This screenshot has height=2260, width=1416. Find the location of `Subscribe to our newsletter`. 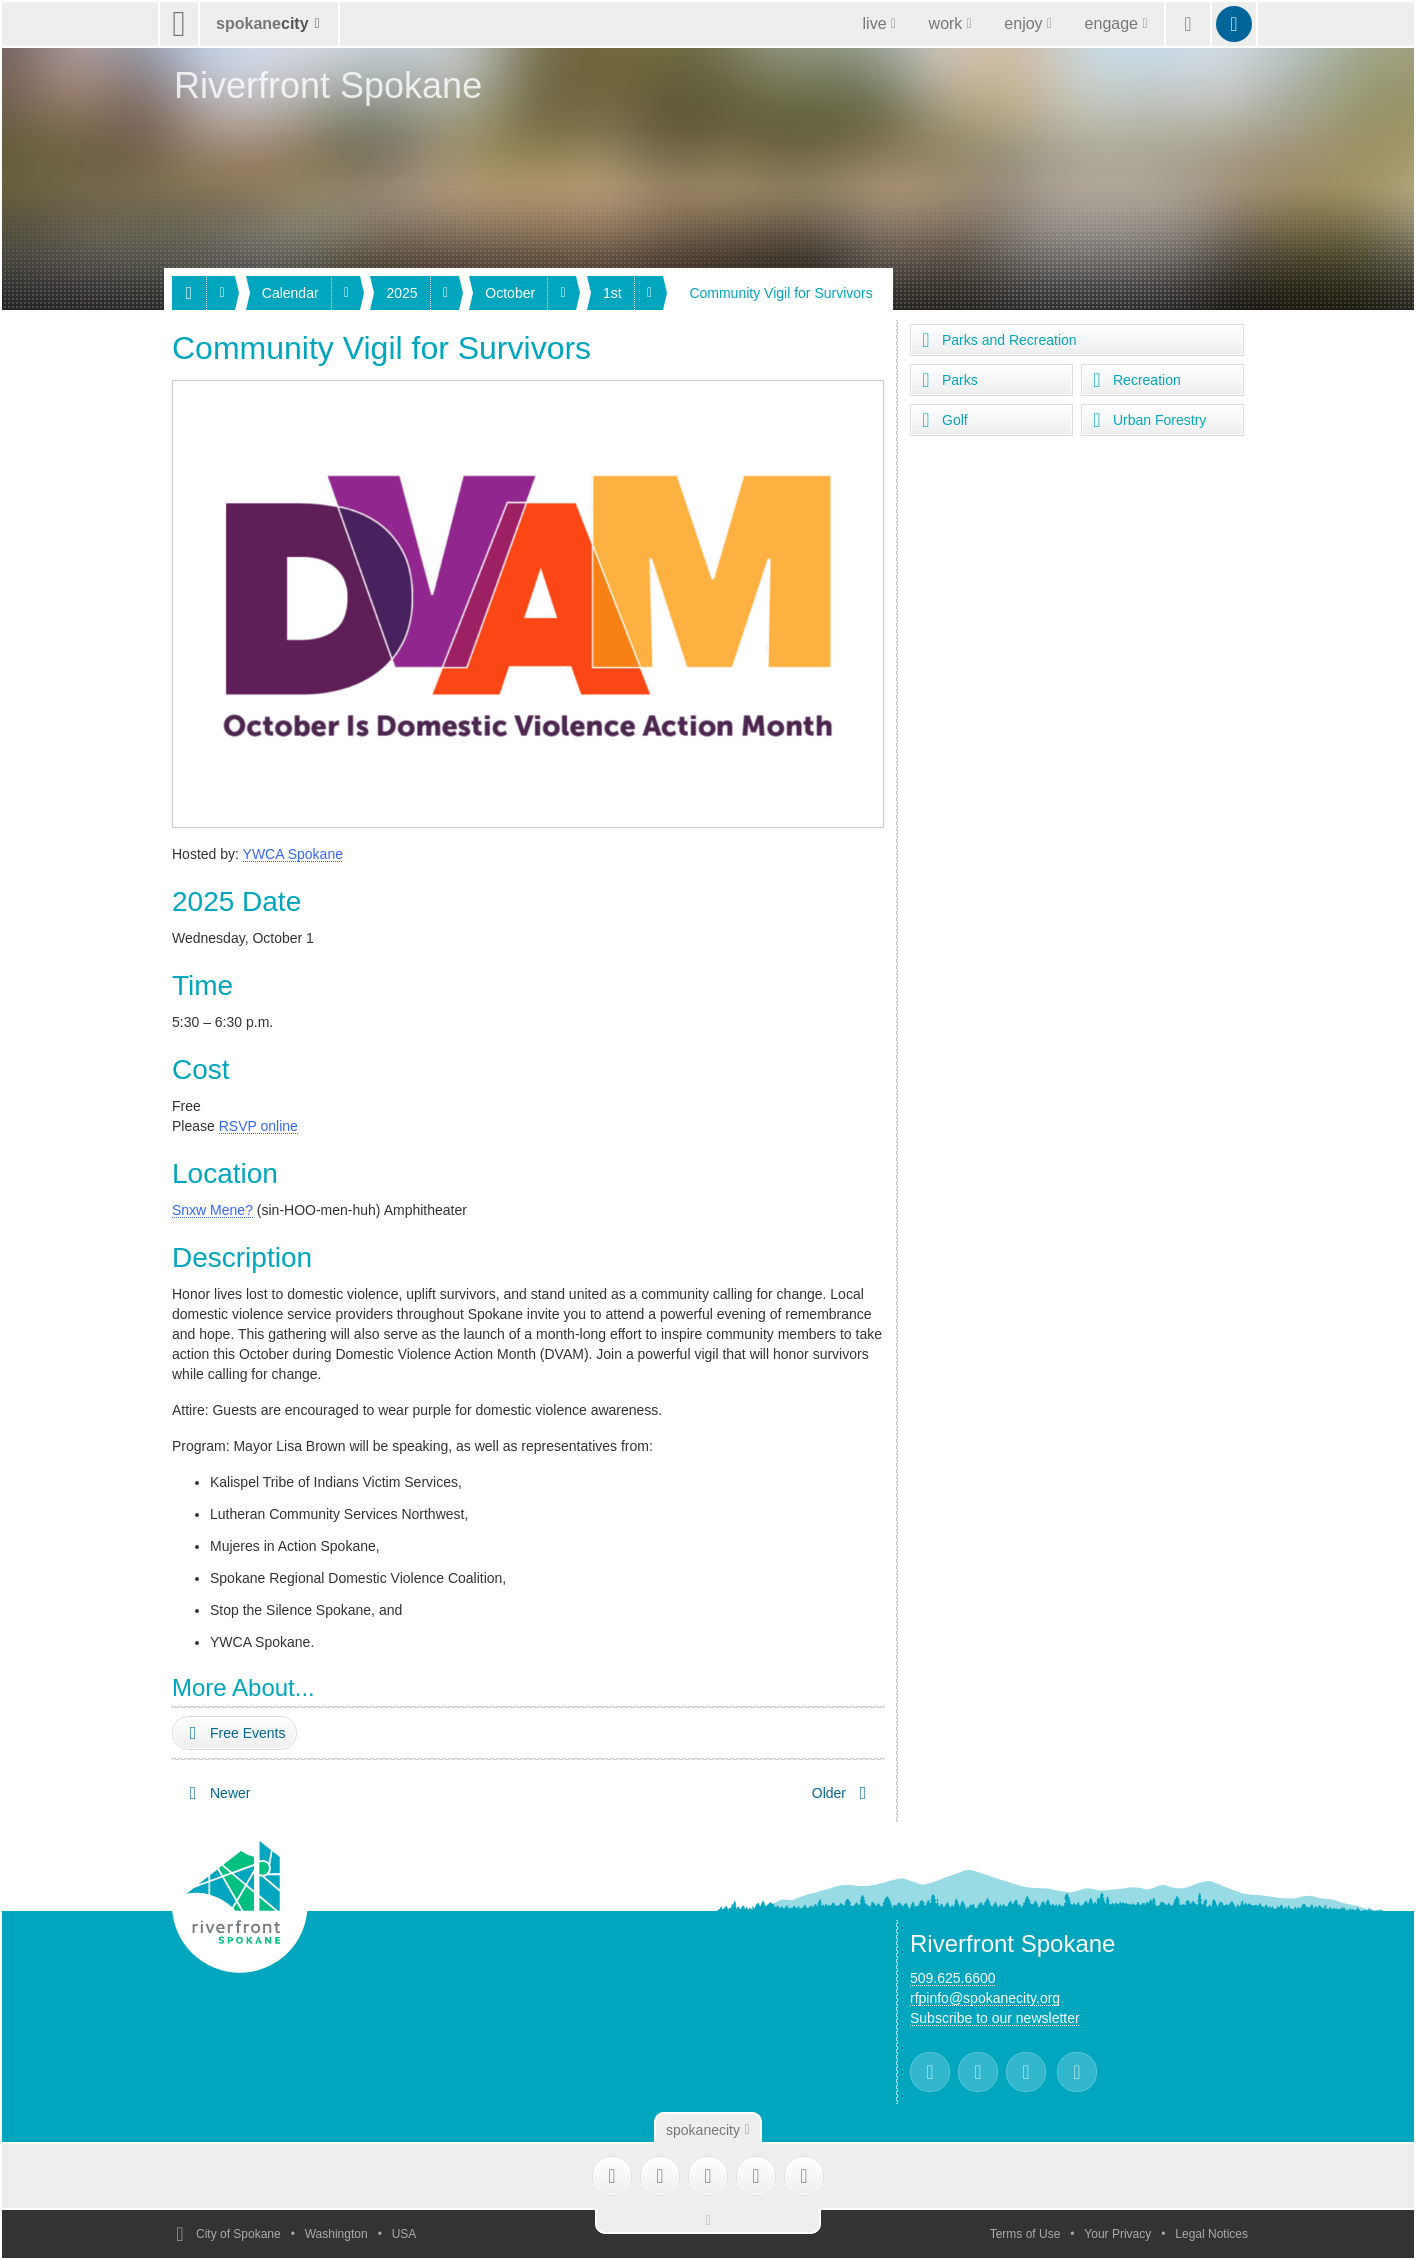

Subscribe to our newsletter is located at coordinates (995, 2018).